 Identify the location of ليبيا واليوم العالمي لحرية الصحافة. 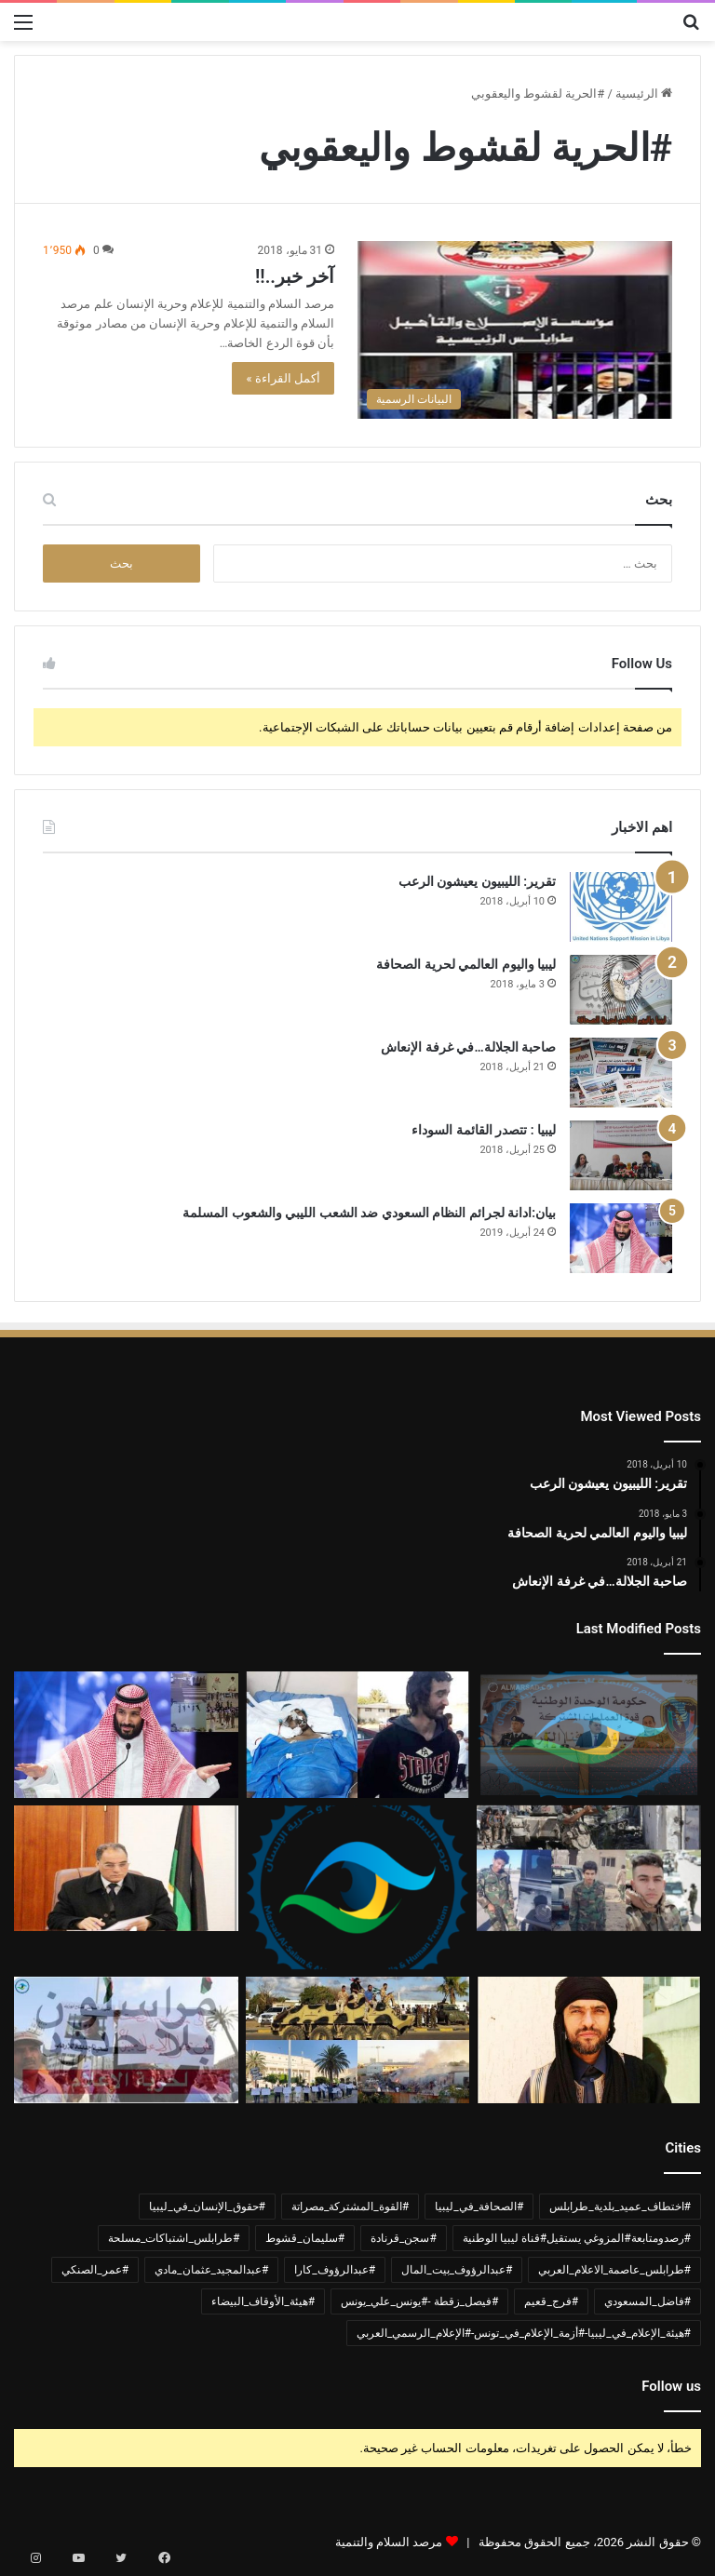
(466, 964).